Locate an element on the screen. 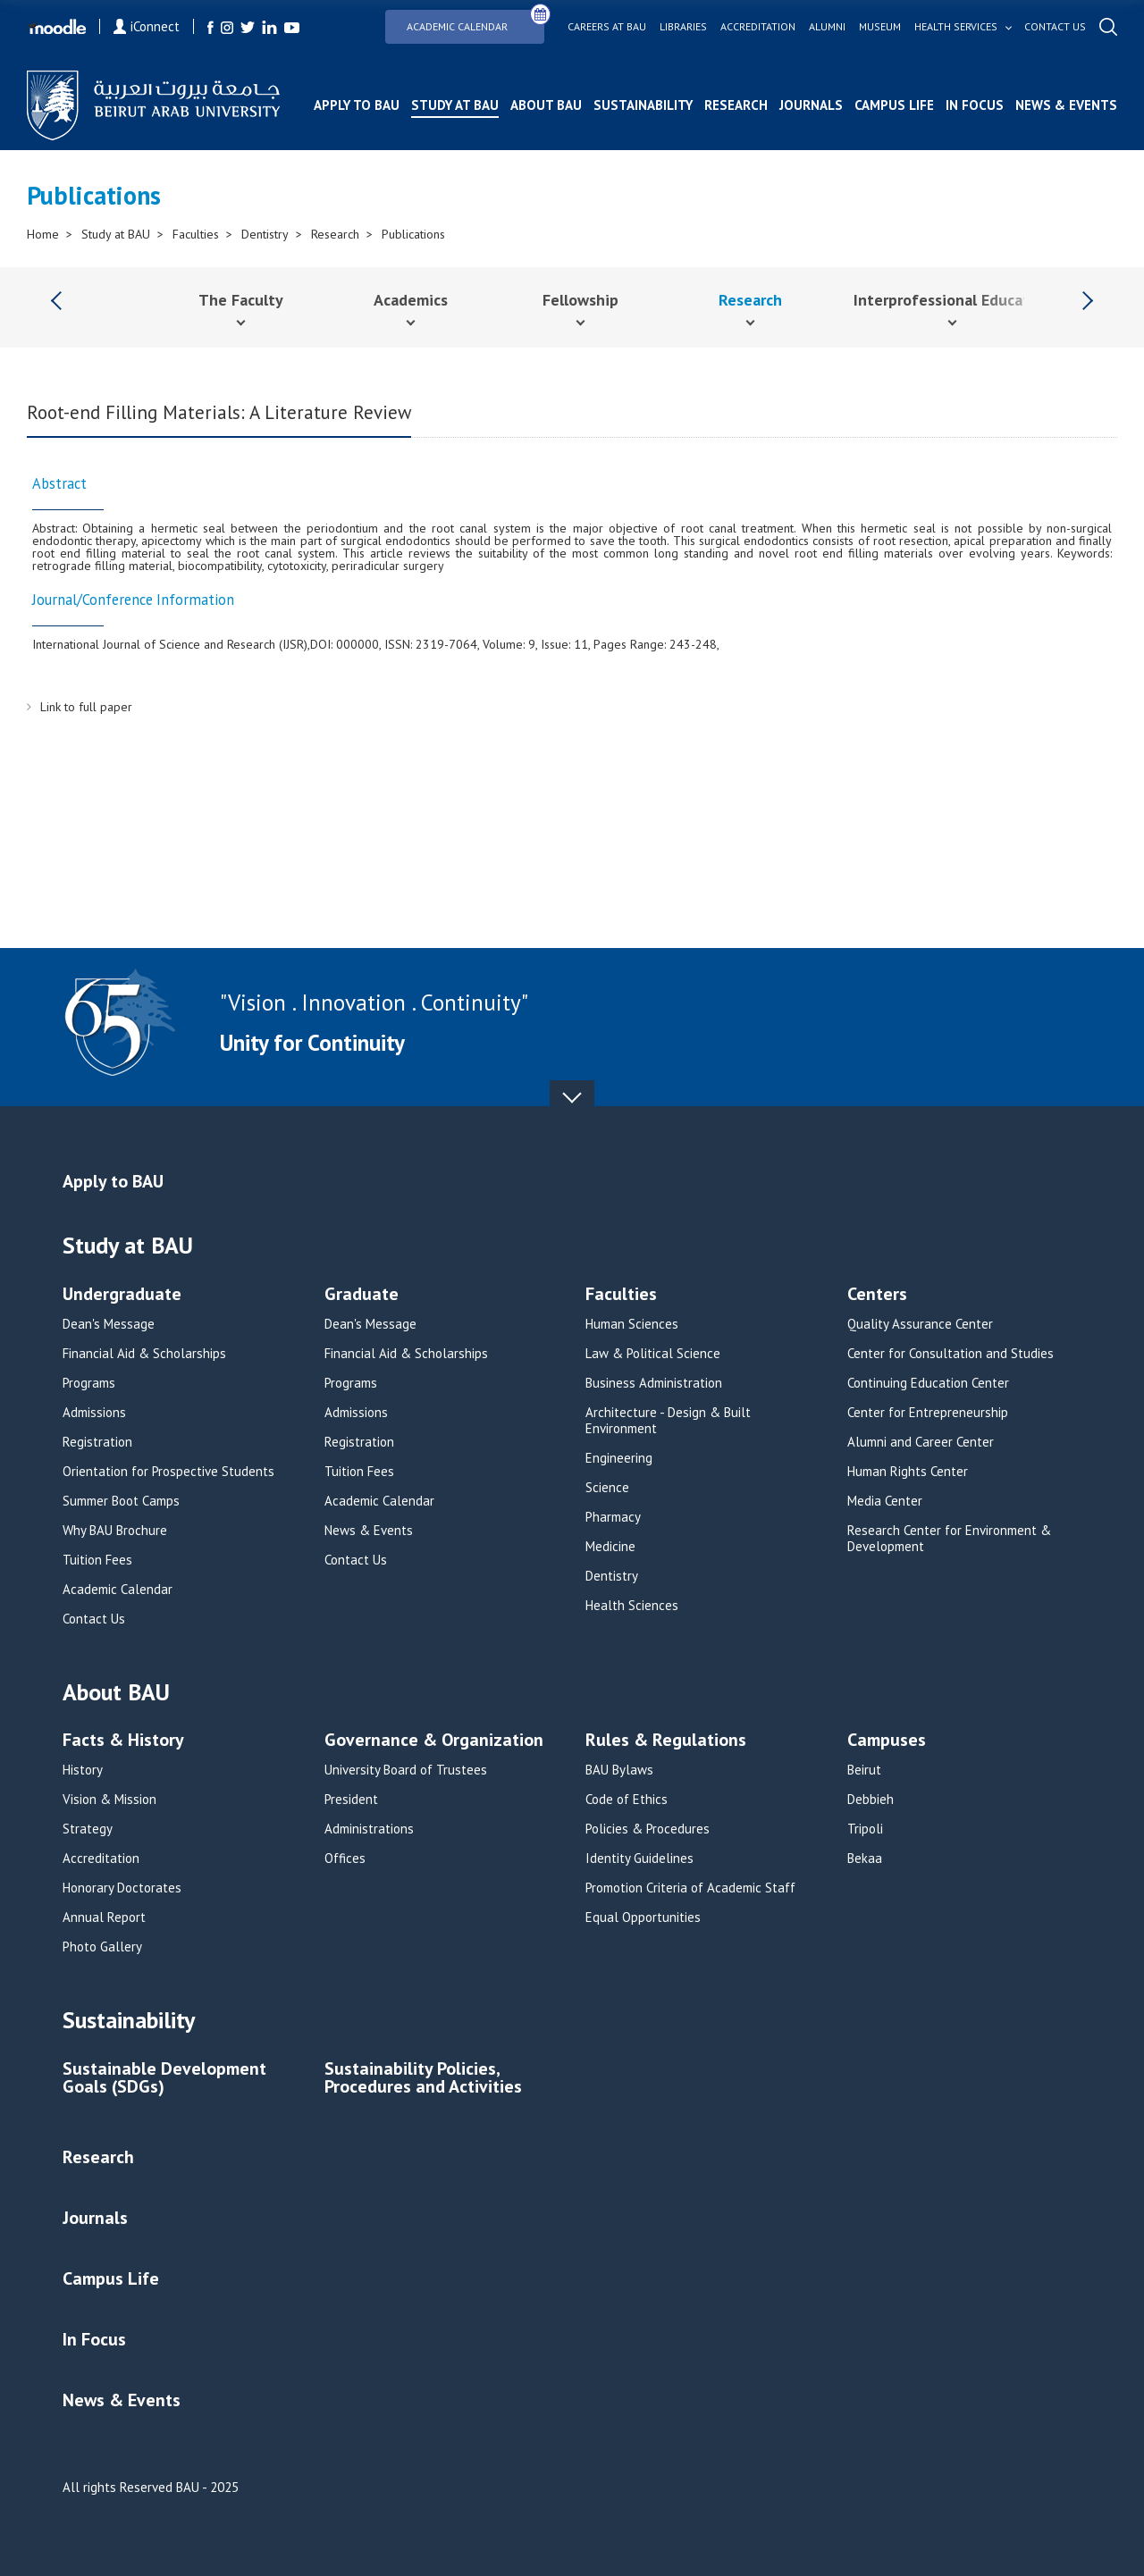 The image size is (1144, 2576). Center for Consultation and Studies is located at coordinates (950, 1354).